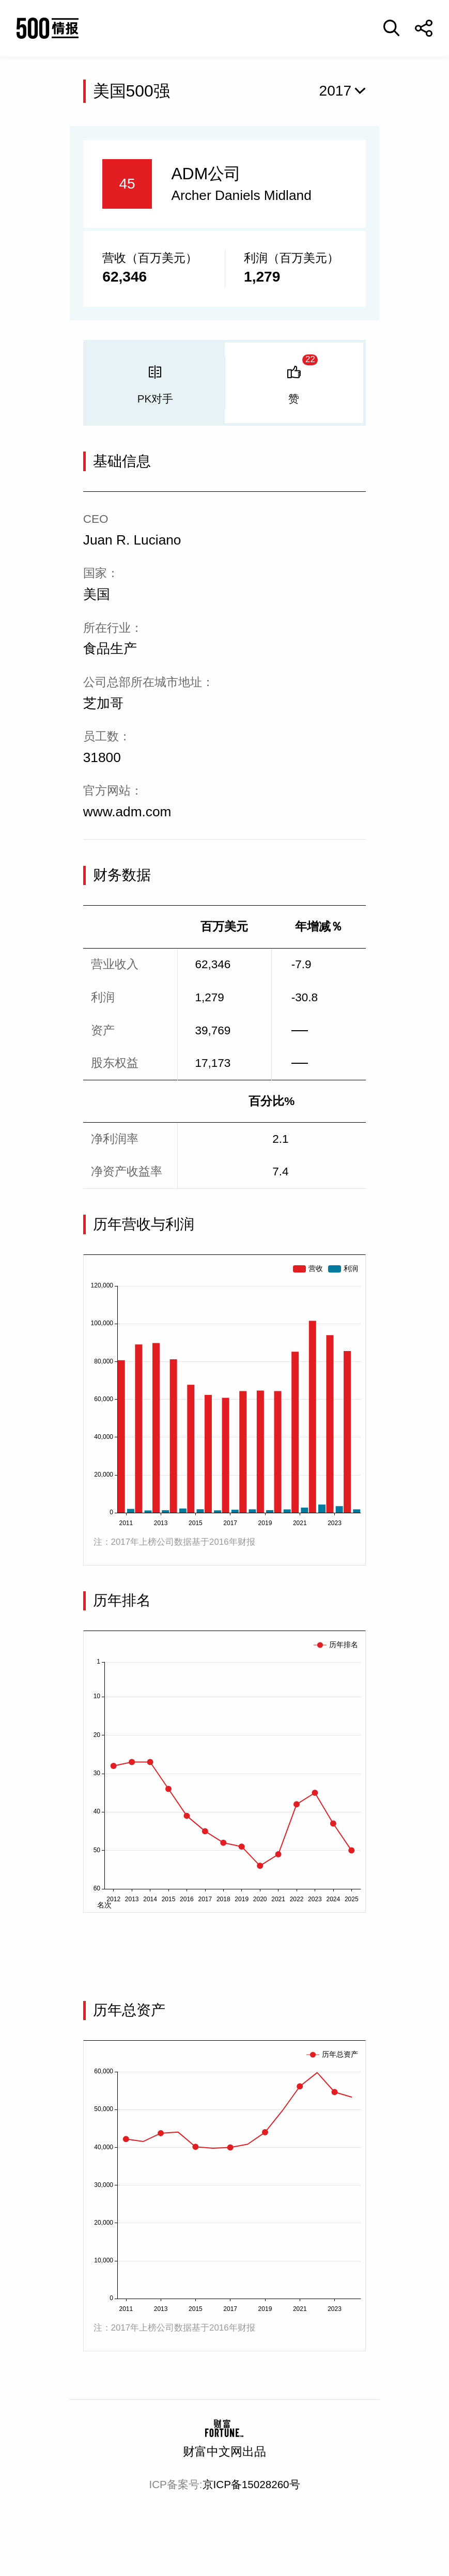 The height and width of the screenshot is (2576, 449). Describe the element at coordinates (103, 703) in the screenshot. I see `芝加哥` at that location.